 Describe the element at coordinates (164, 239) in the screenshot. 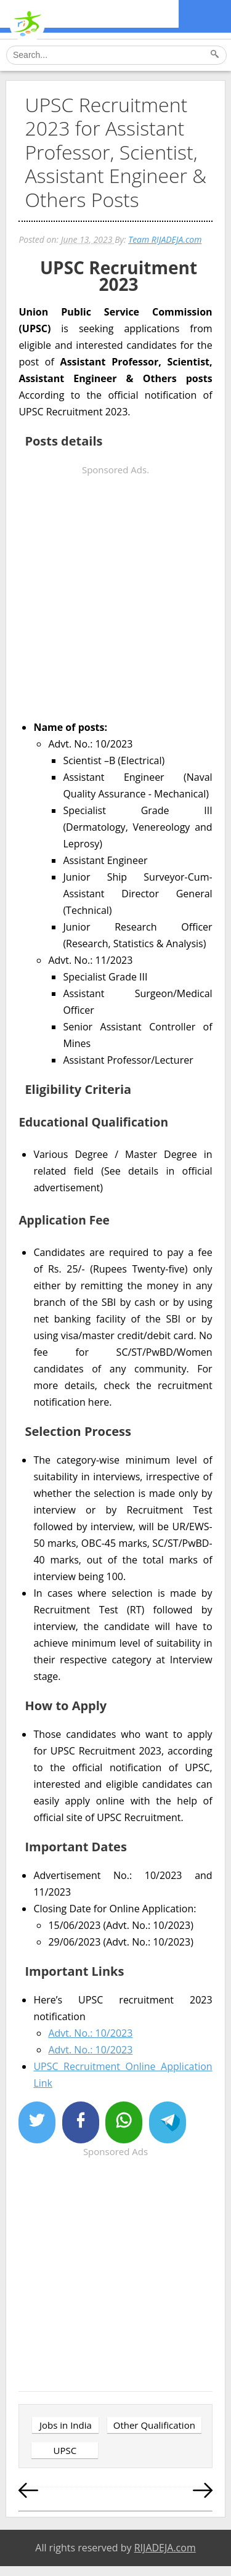

I see `Team RIJADEJA.com` at that location.